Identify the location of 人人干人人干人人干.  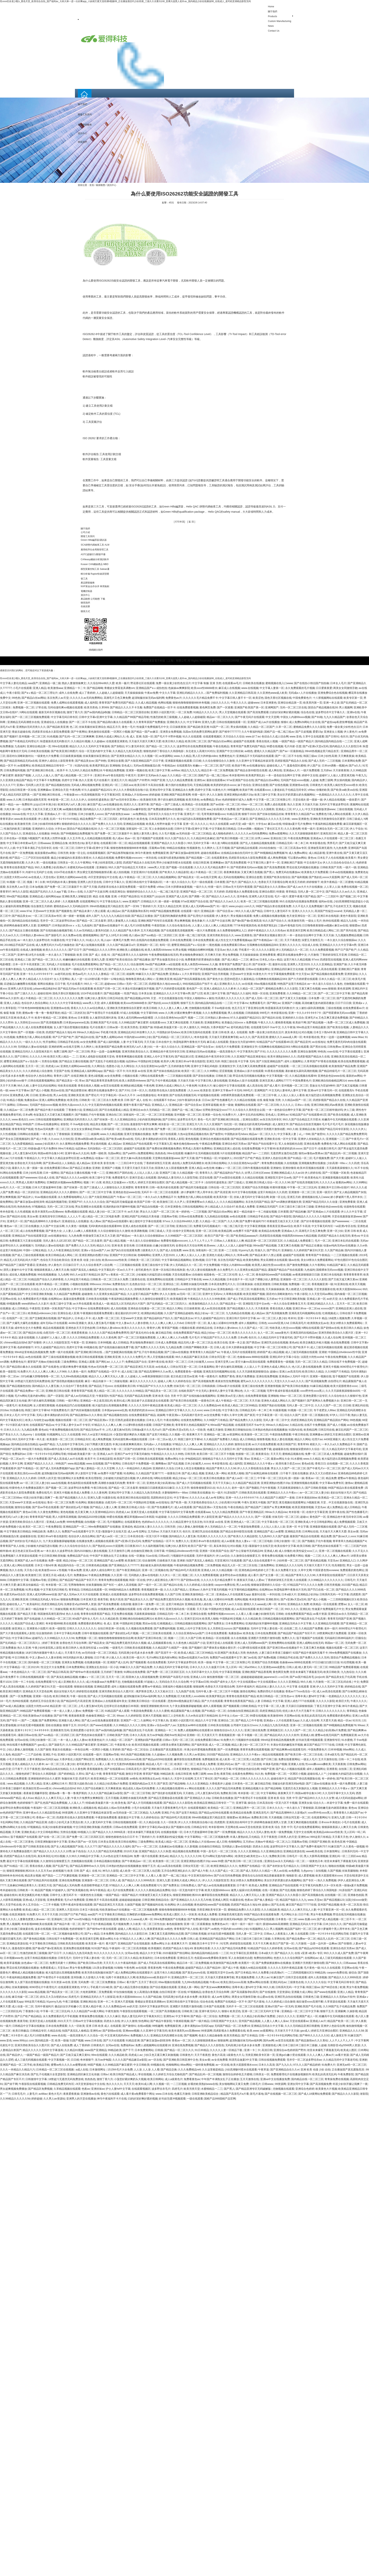
(201, 1240).